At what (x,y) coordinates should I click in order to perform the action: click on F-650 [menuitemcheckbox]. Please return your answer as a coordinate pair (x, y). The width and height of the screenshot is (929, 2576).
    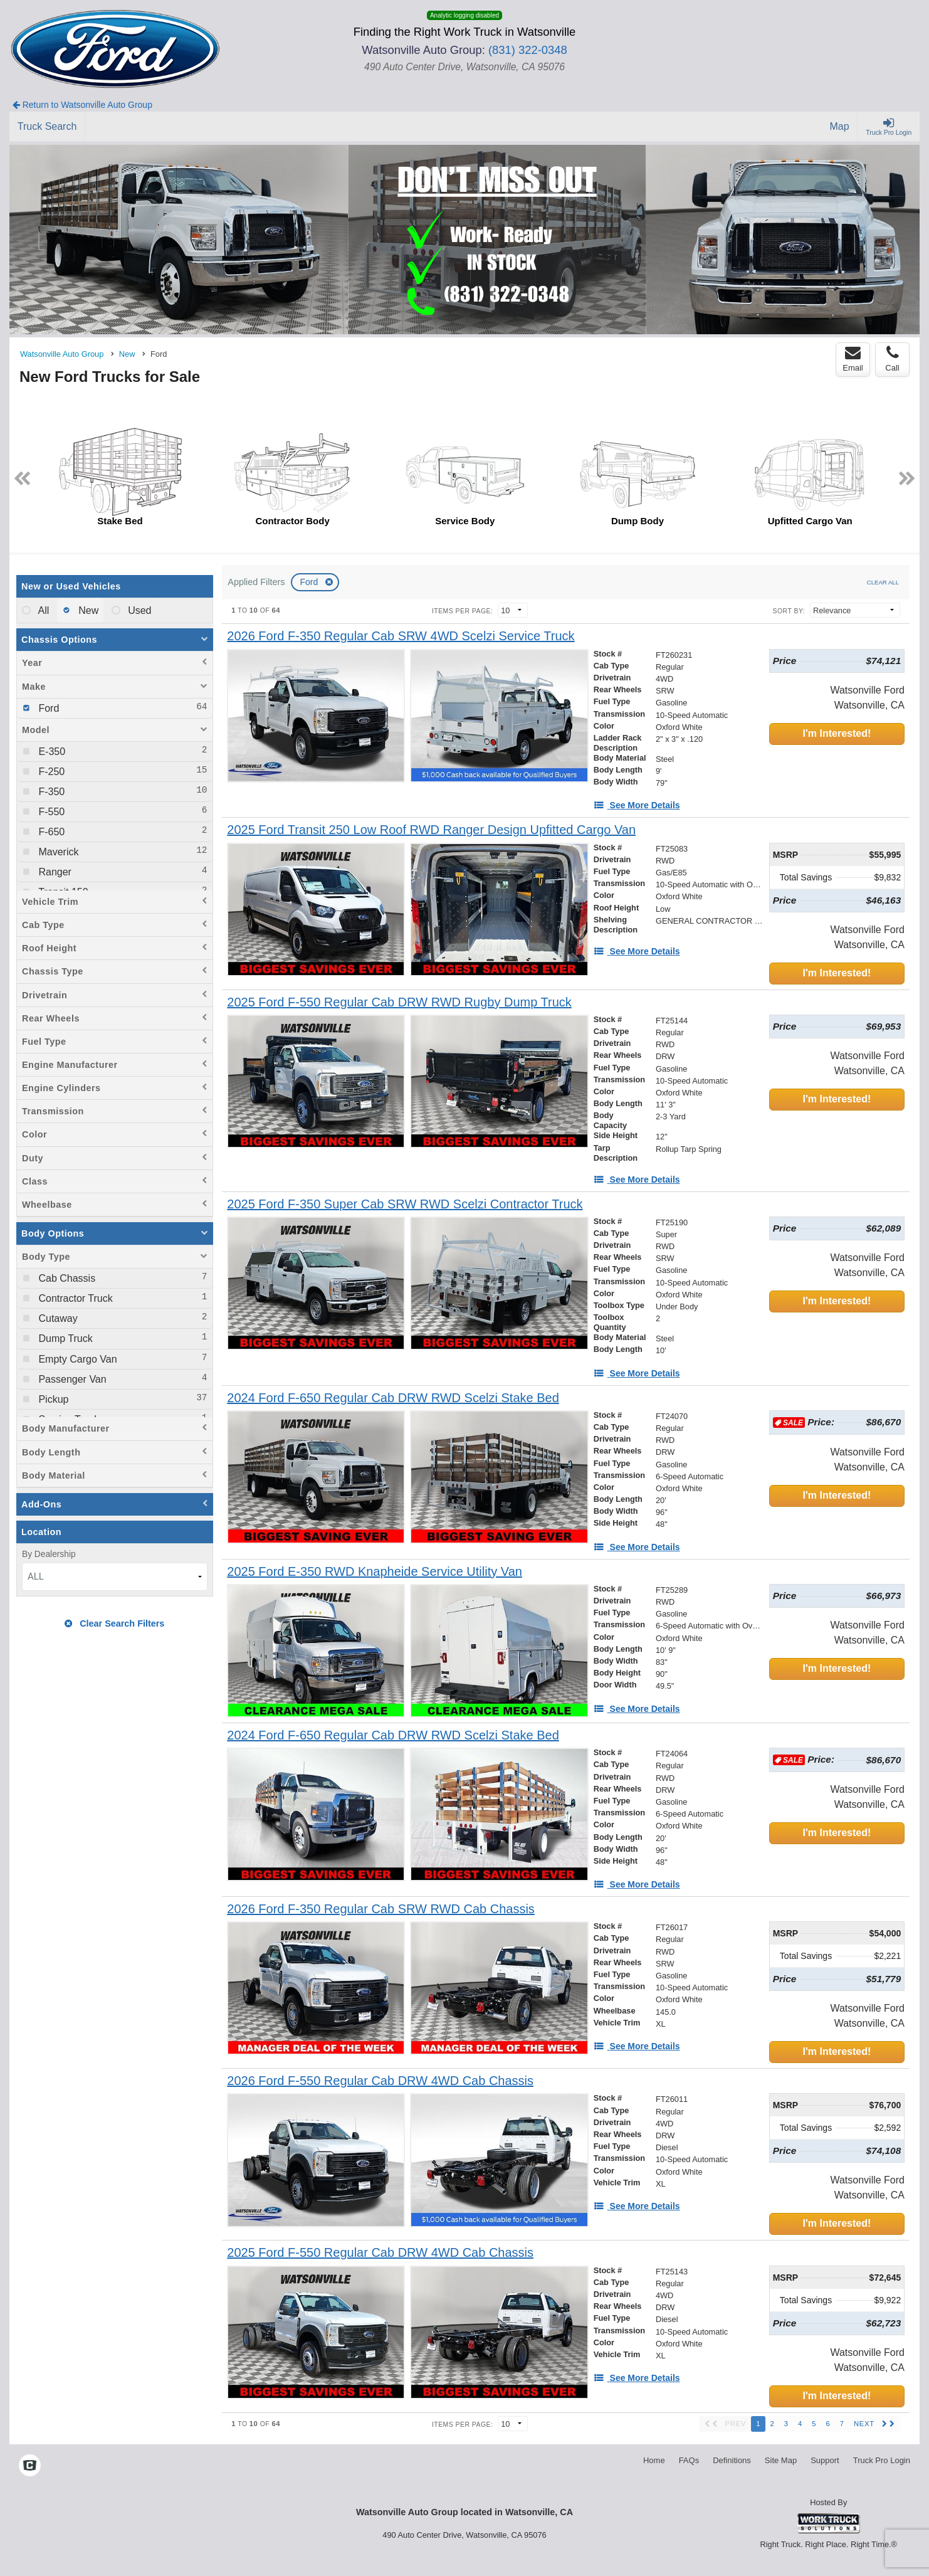
    Looking at the image, I should click on (50, 831).